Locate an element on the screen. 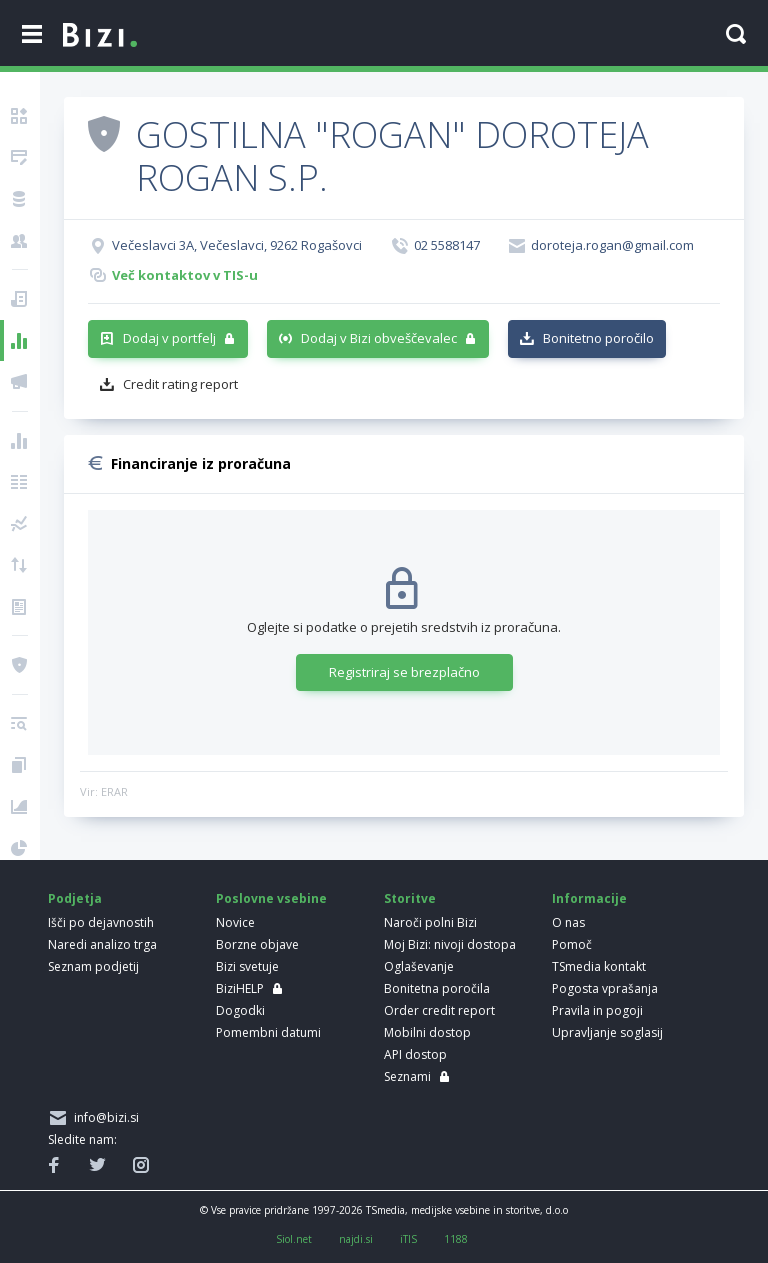  Novice is located at coordinates (235, 922).